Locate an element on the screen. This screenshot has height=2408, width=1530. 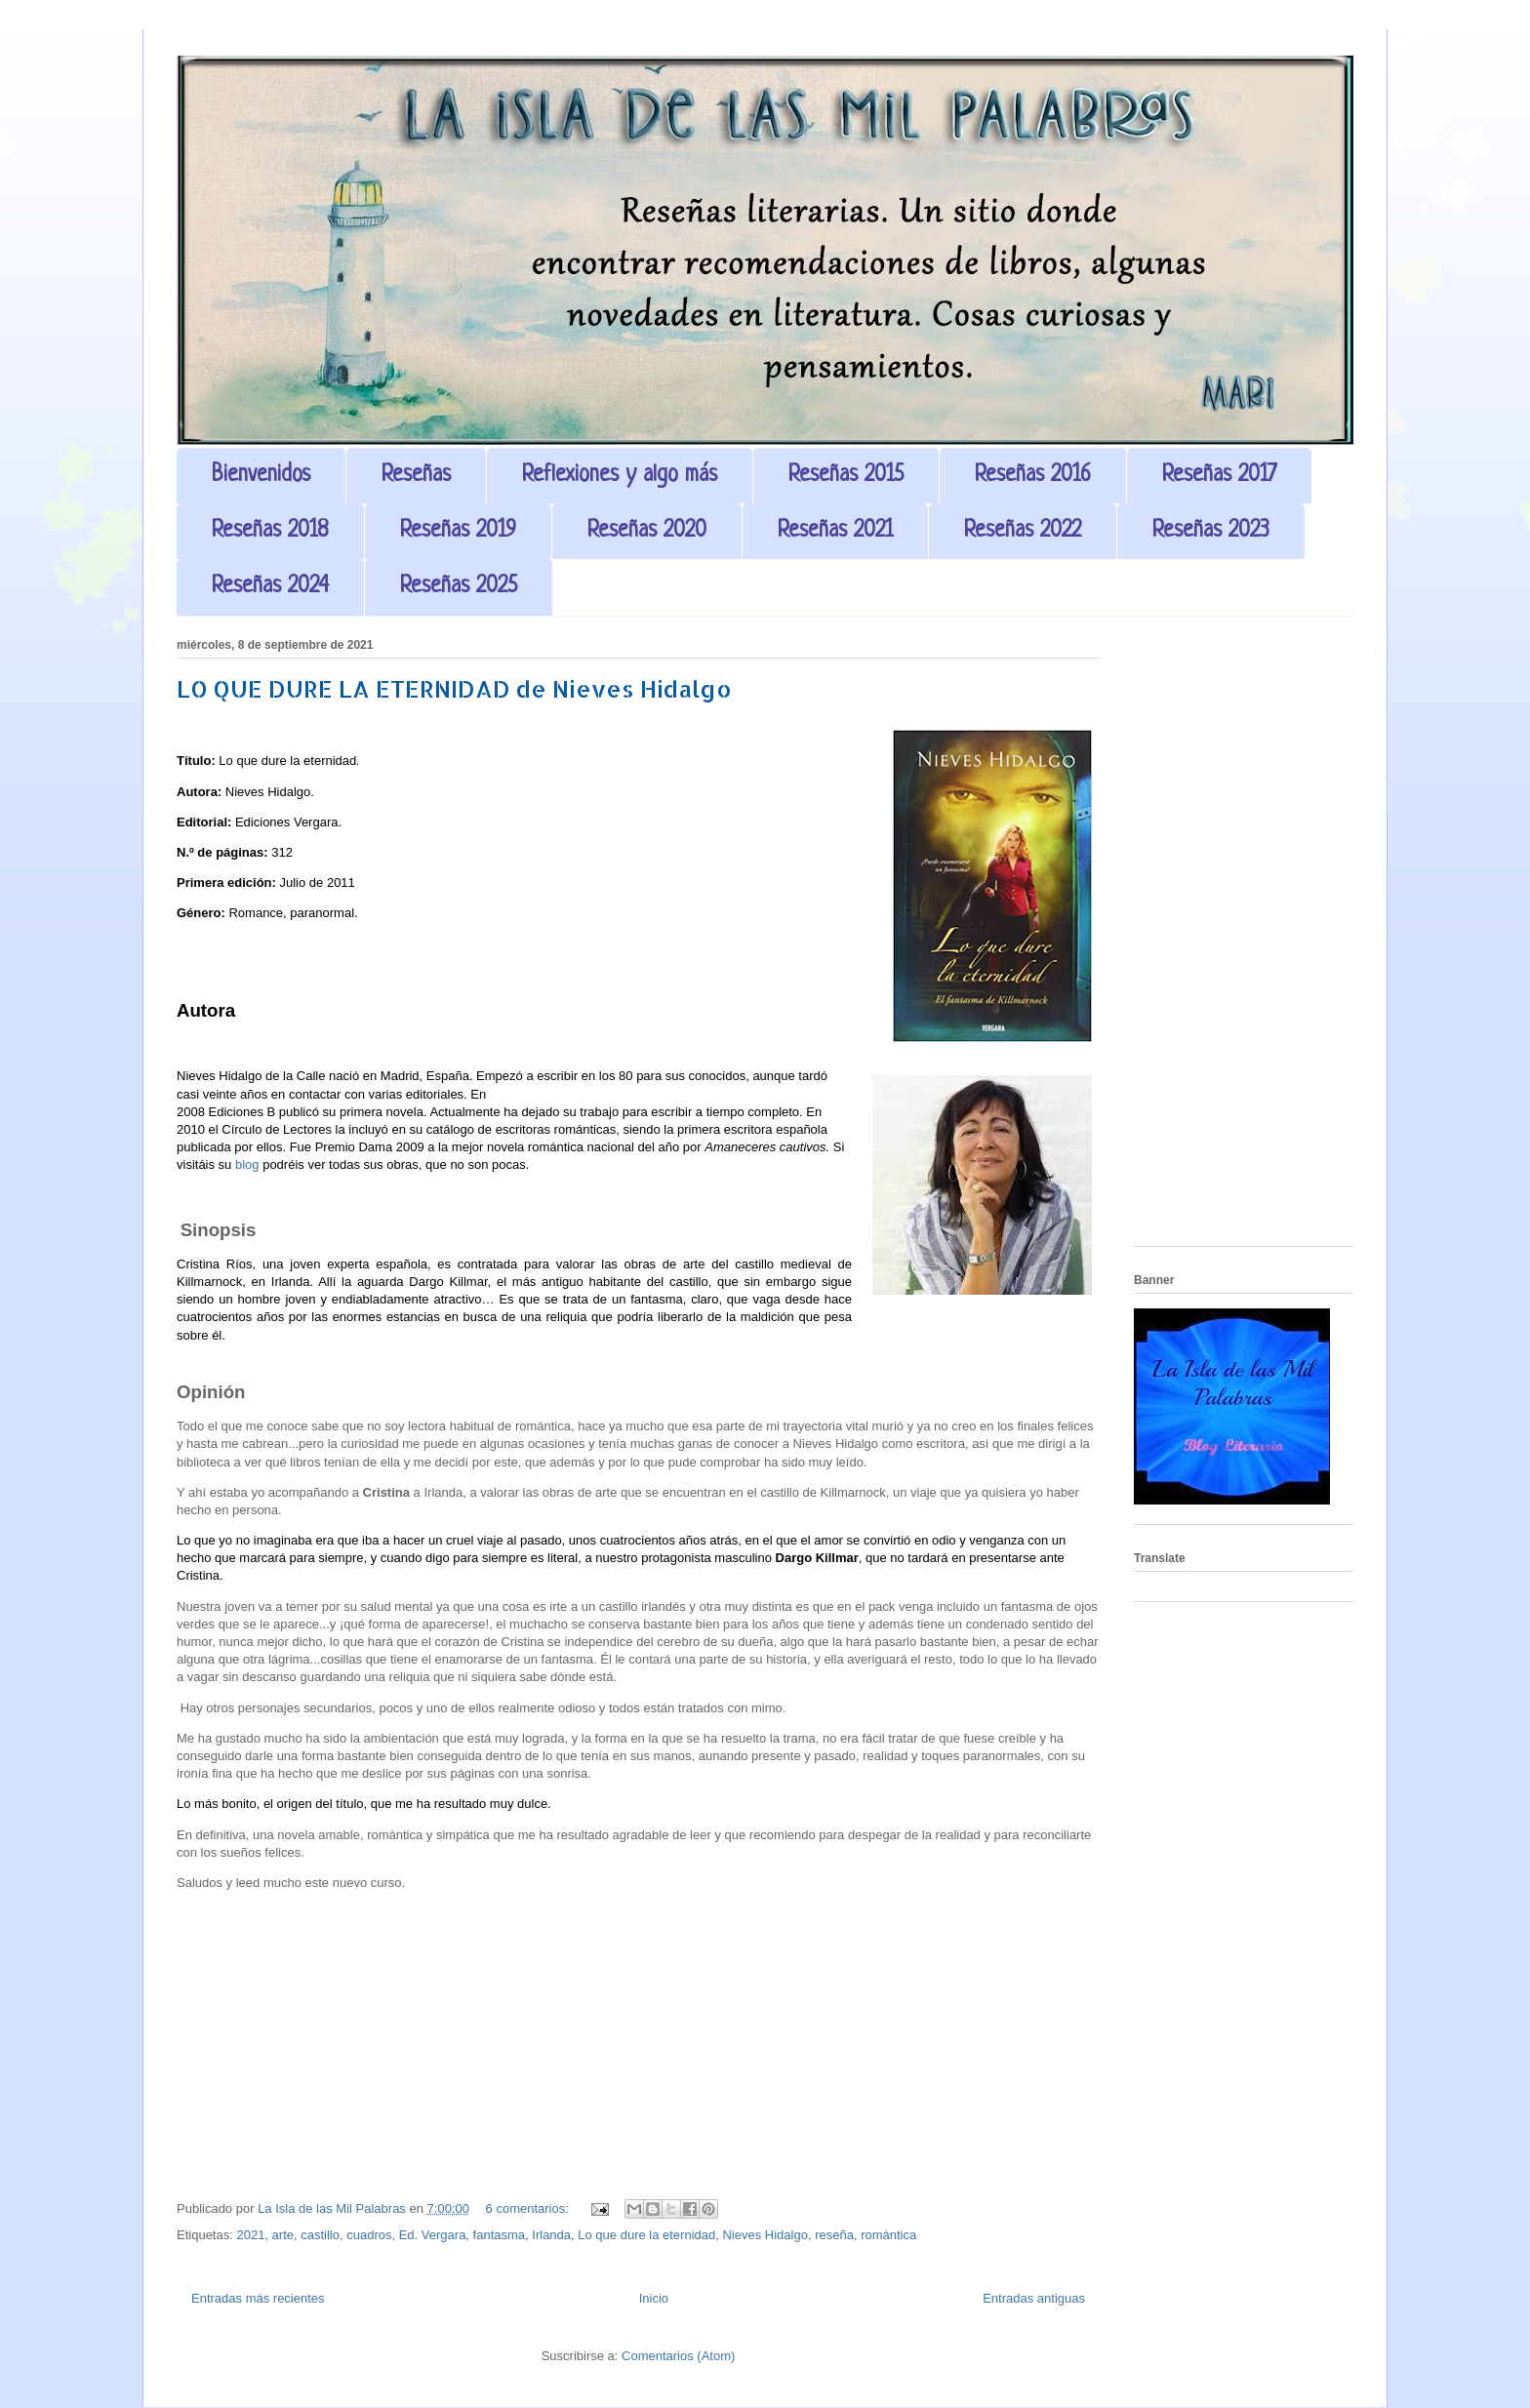
Reseñas 2017 is located at coordinates (1219, 475).